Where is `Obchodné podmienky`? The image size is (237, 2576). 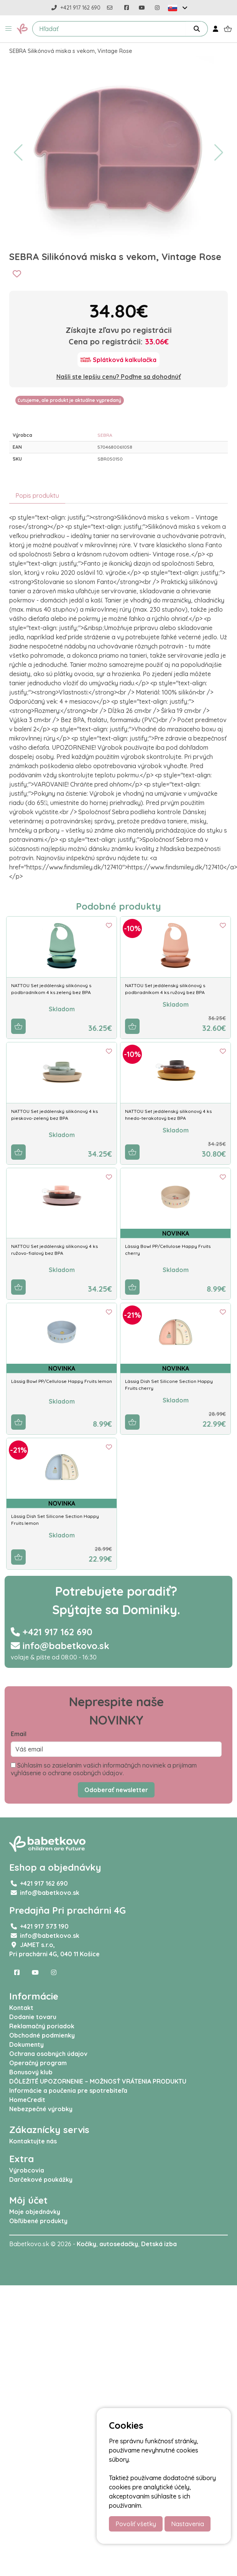 Obchodné podmienky is located at coordinates (42, 2035).